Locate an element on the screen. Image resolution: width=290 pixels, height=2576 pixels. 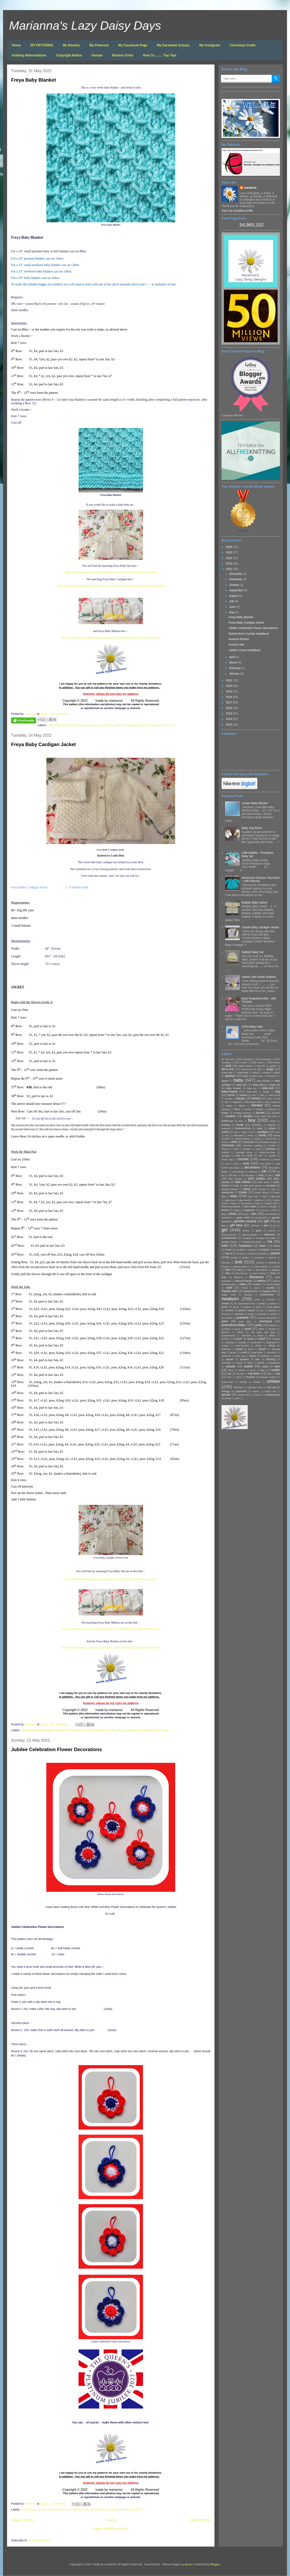
March is located at coordinates (233, 662).